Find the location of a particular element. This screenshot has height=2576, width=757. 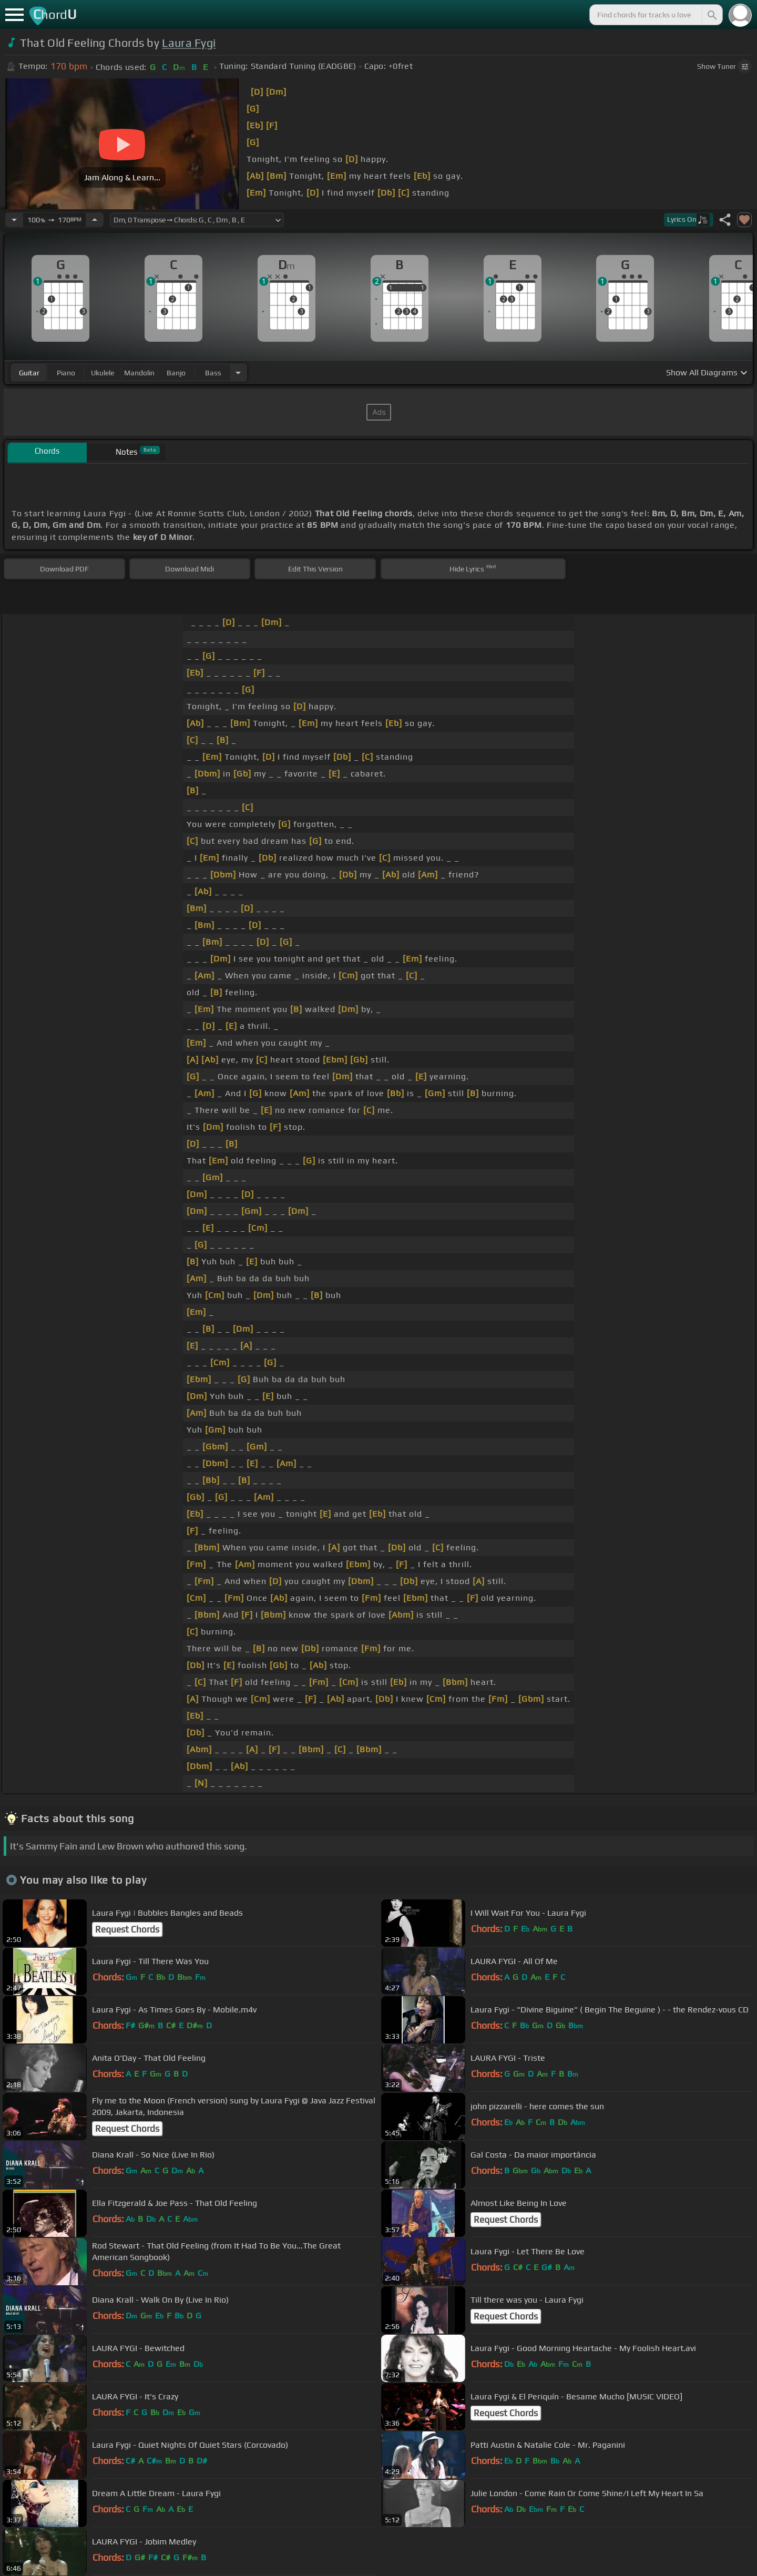

Request Chords is located at coordinates (127, 1929).